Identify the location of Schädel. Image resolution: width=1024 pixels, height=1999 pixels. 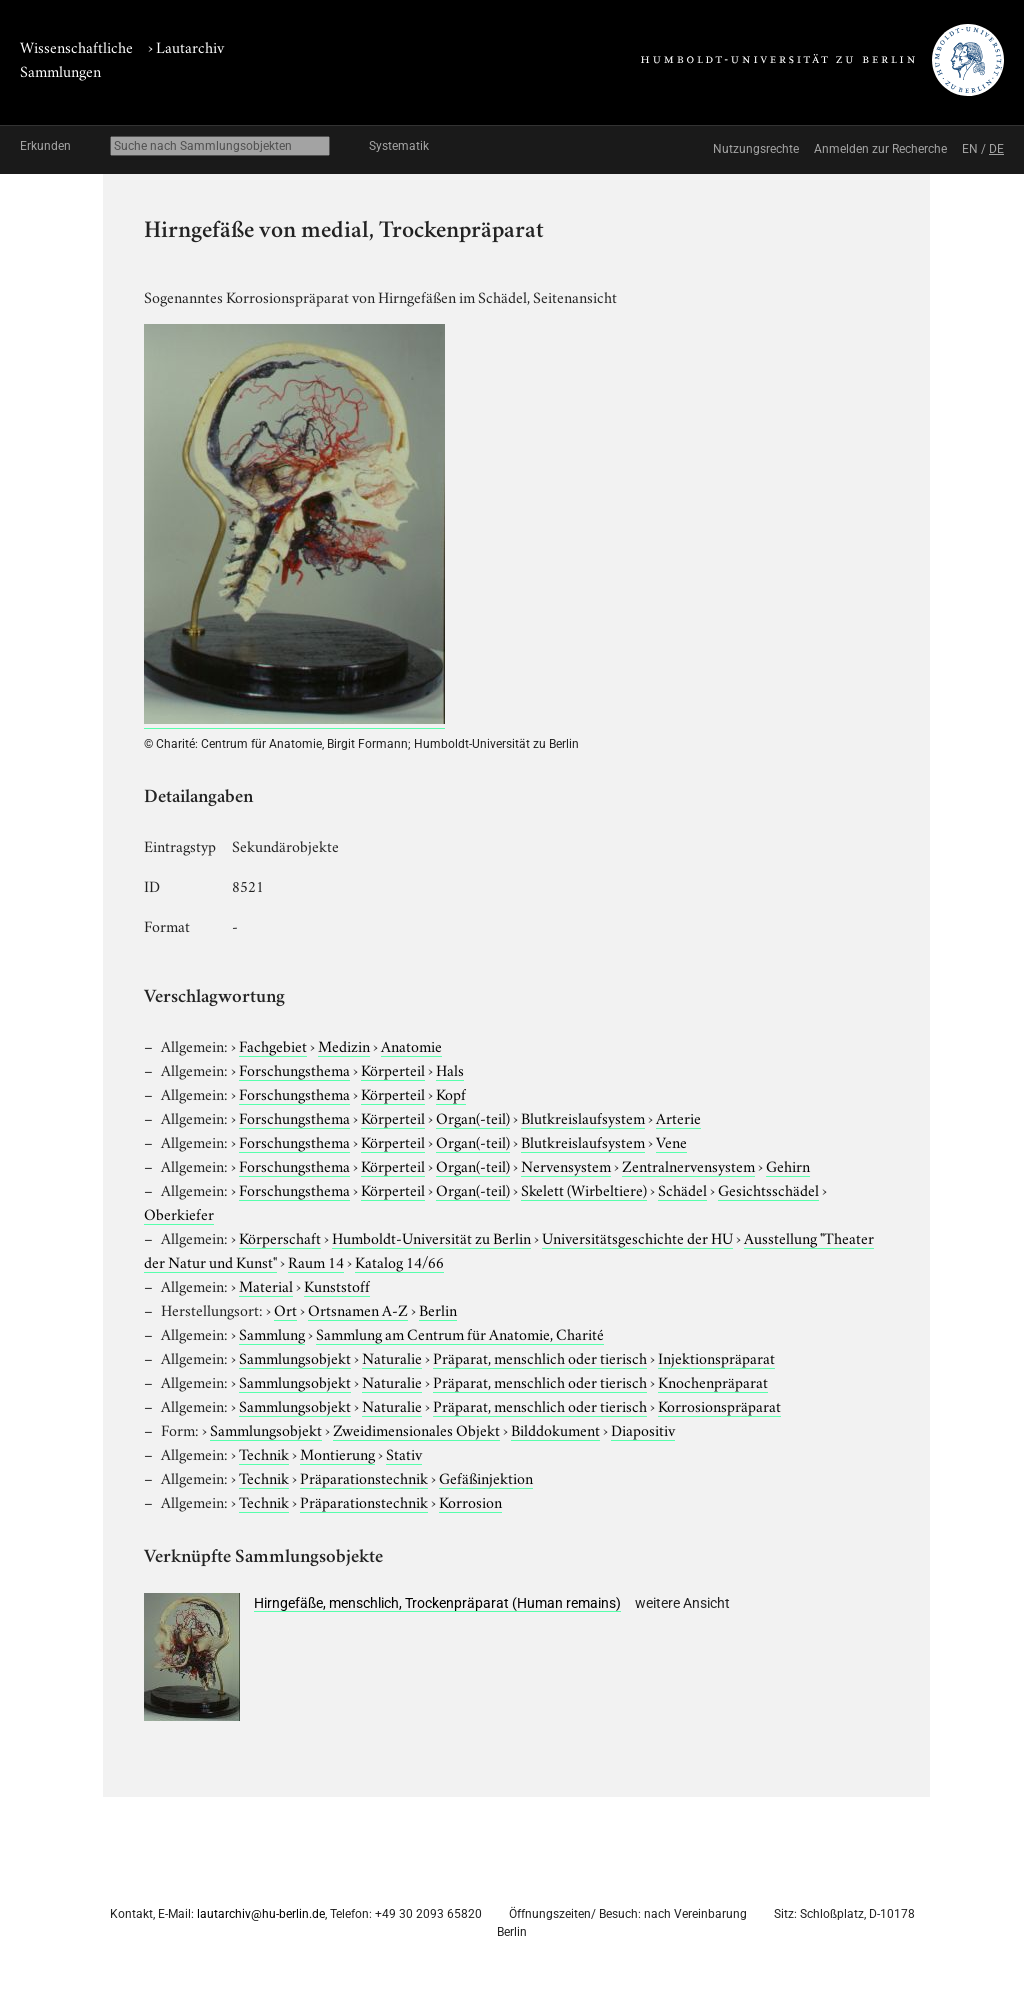
(682, 1189).